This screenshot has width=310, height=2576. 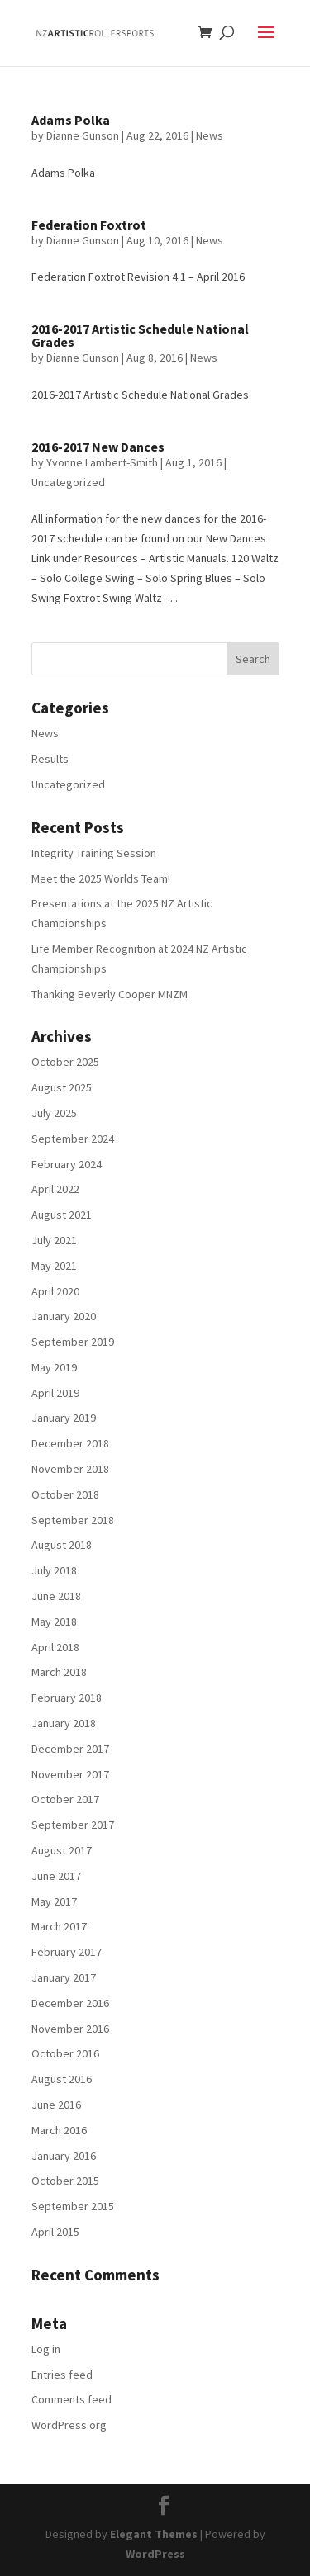 I want to click on August 2018, so click(x=61, y=1544).